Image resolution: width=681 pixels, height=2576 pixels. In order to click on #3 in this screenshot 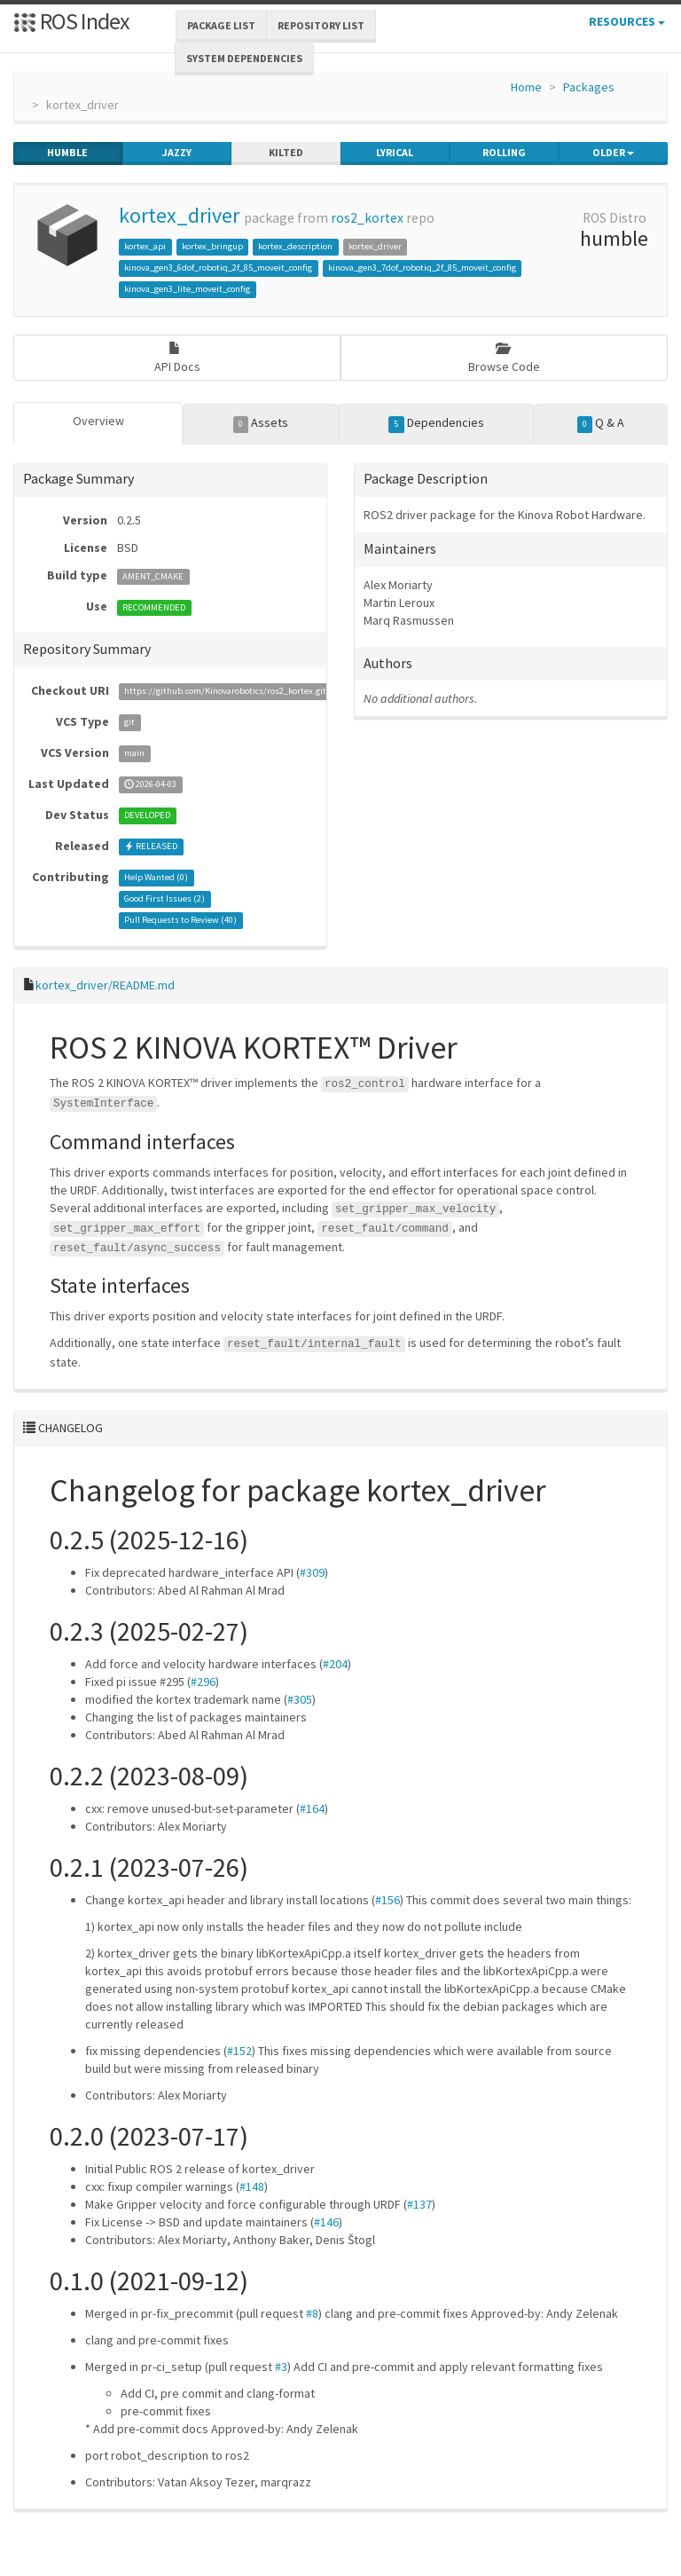, I will do `click(281, 2367)`.